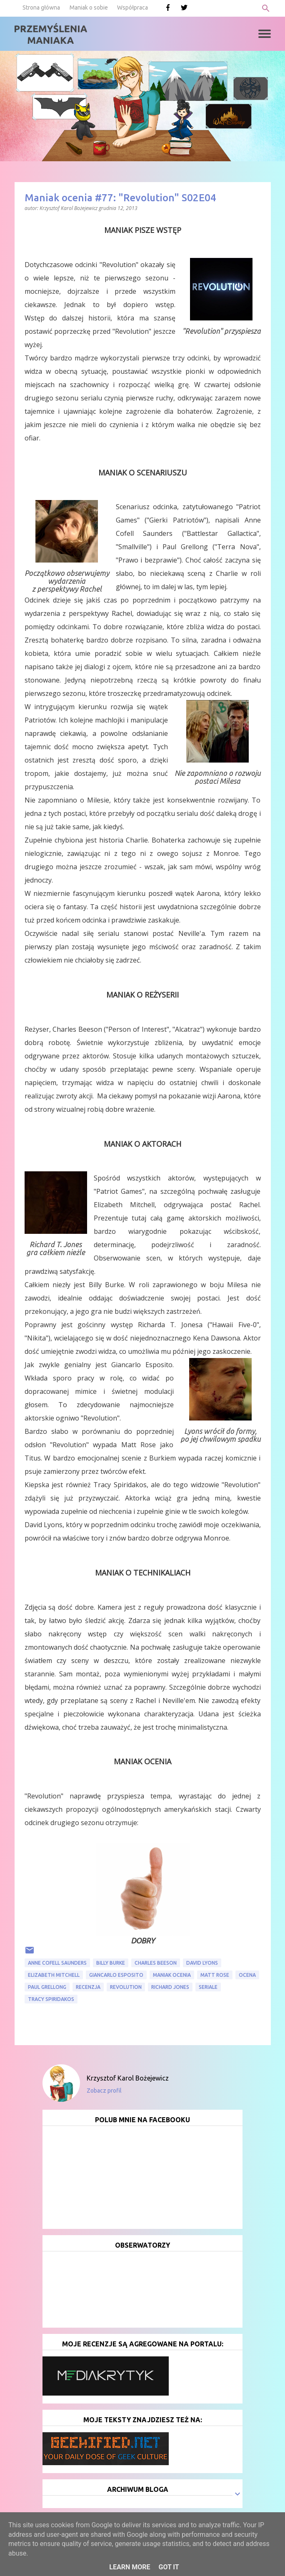  What do you see at coordinates (172, 1975) in the screenshot?
I see `Maniak ocenia` at bounding box center [172, 1975].